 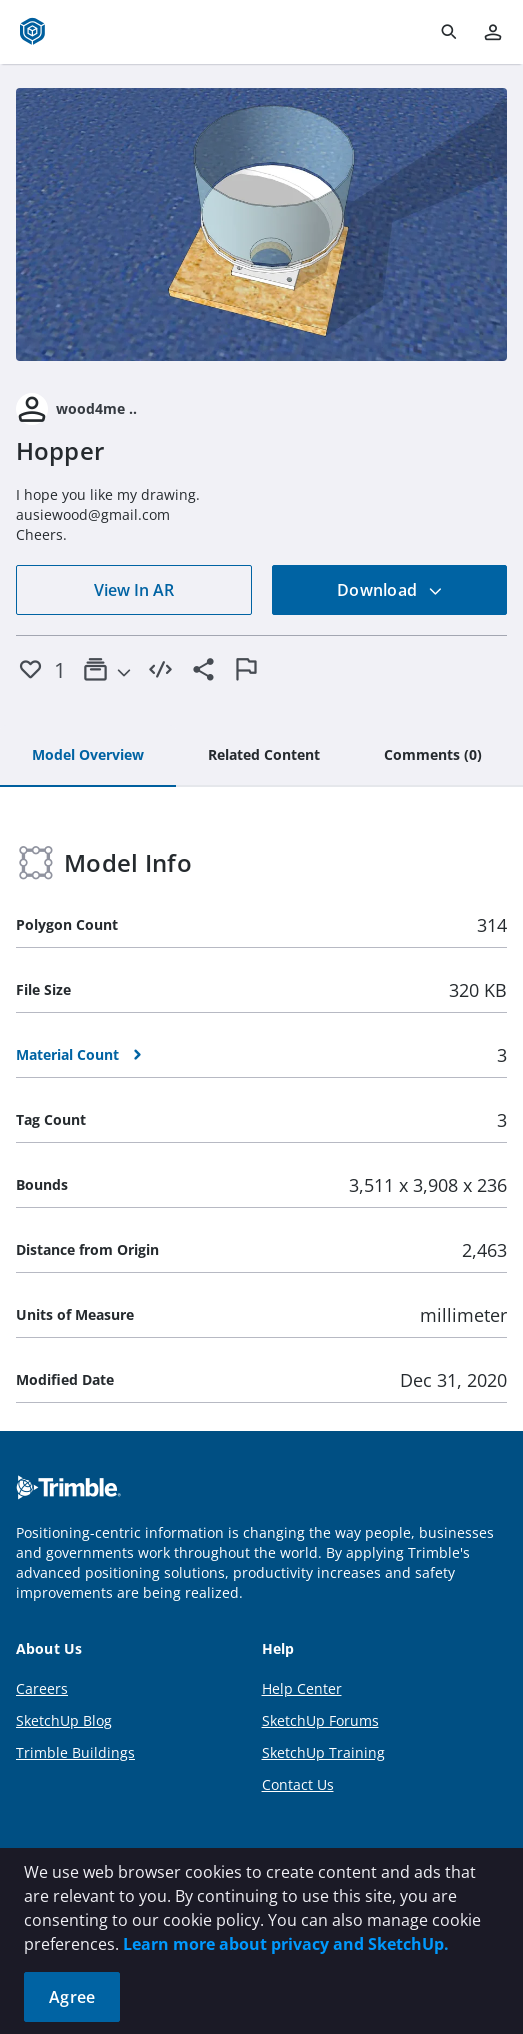 I want to click on Contact Us, so click(x=298, y=1784).